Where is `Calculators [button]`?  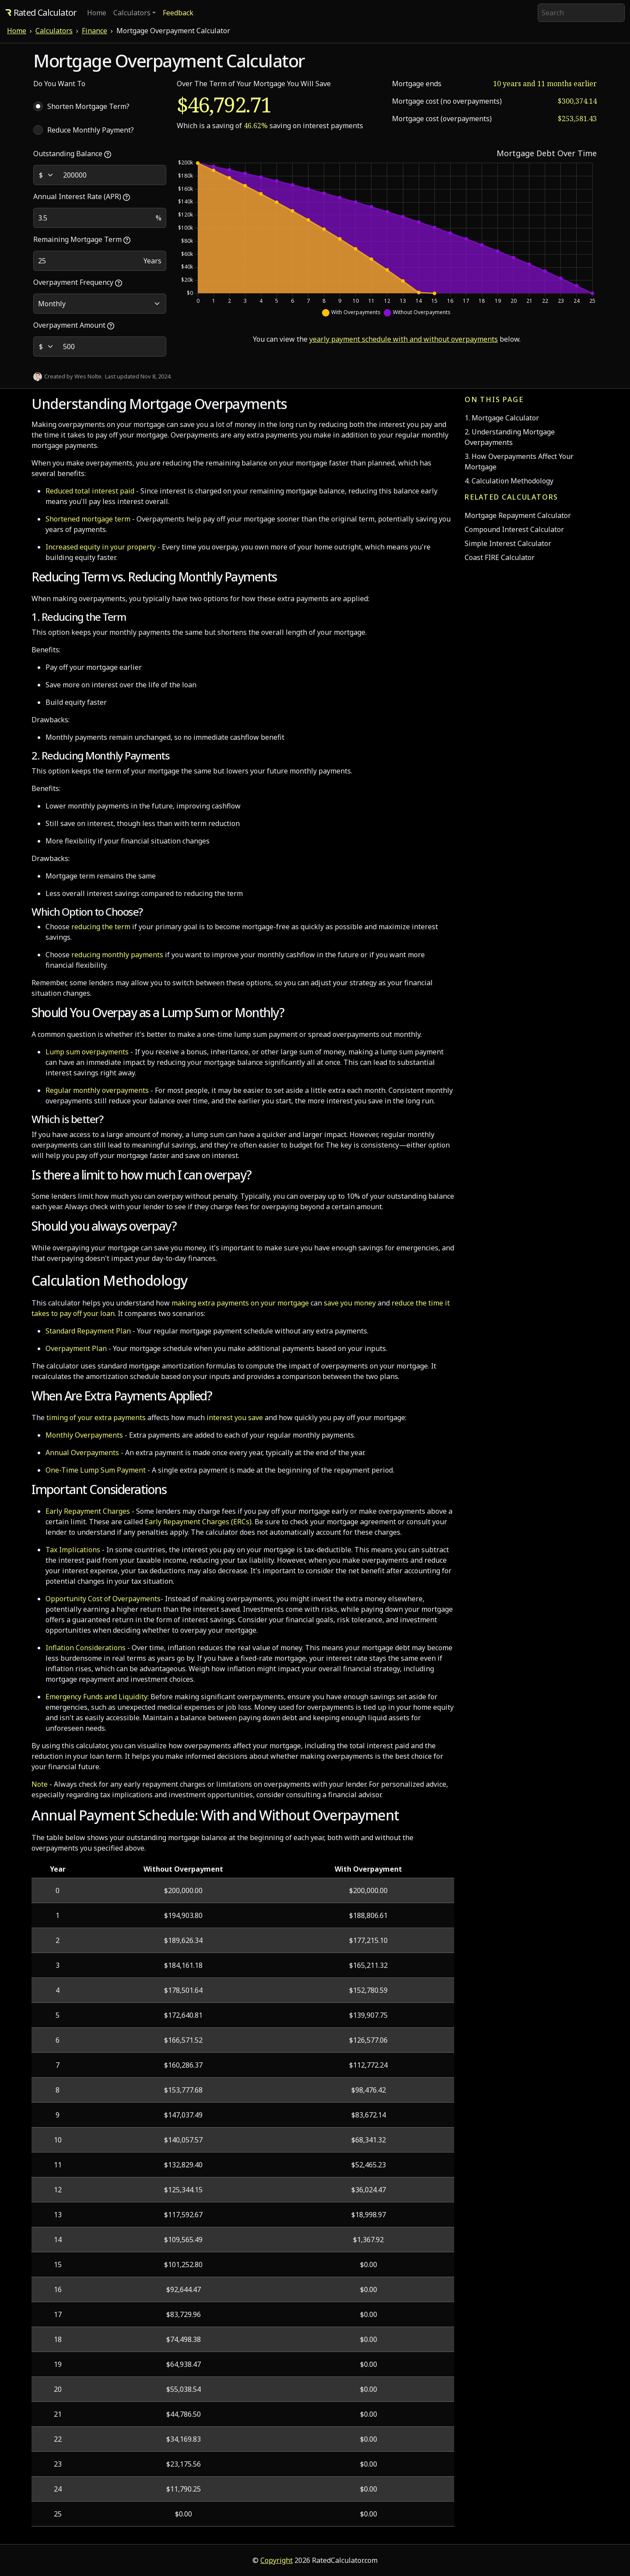
Calculators [button] is located at coordinates (131, 13).